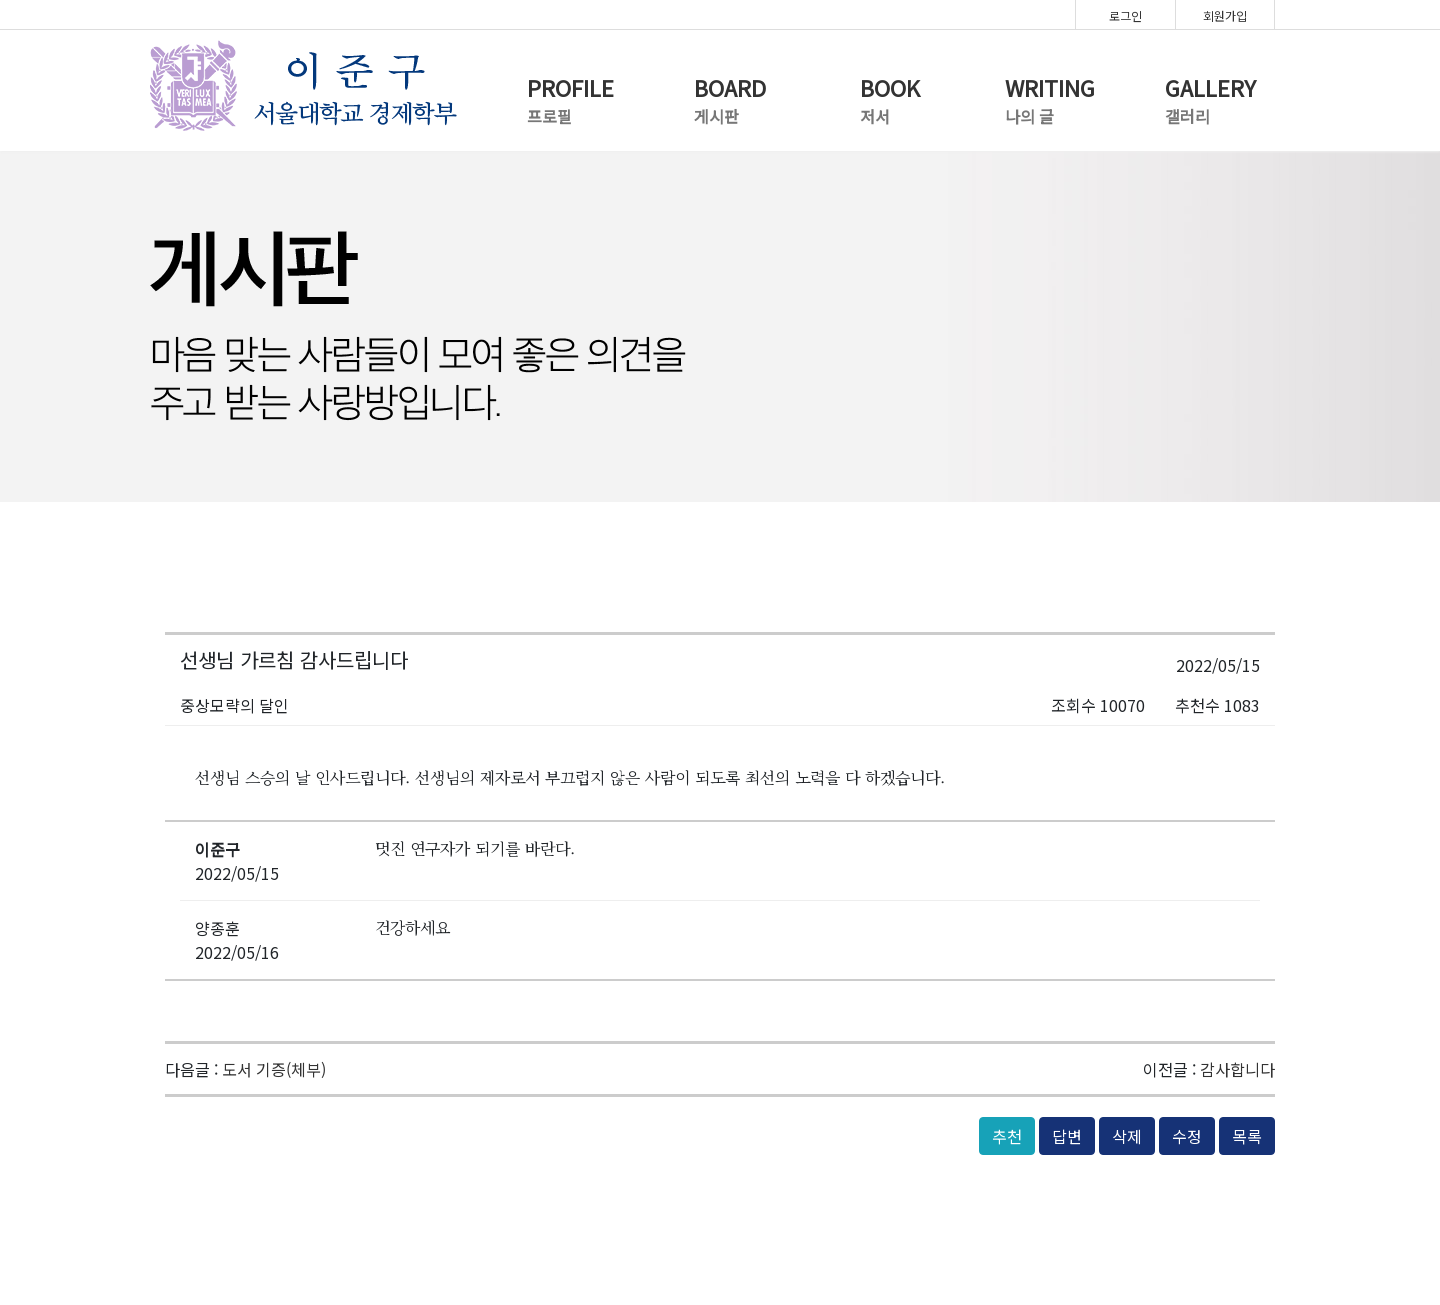  What do you see at coordinates (1067, 1136) in the screenshot?
I see `답변` at bounding box center [1067, 1136].